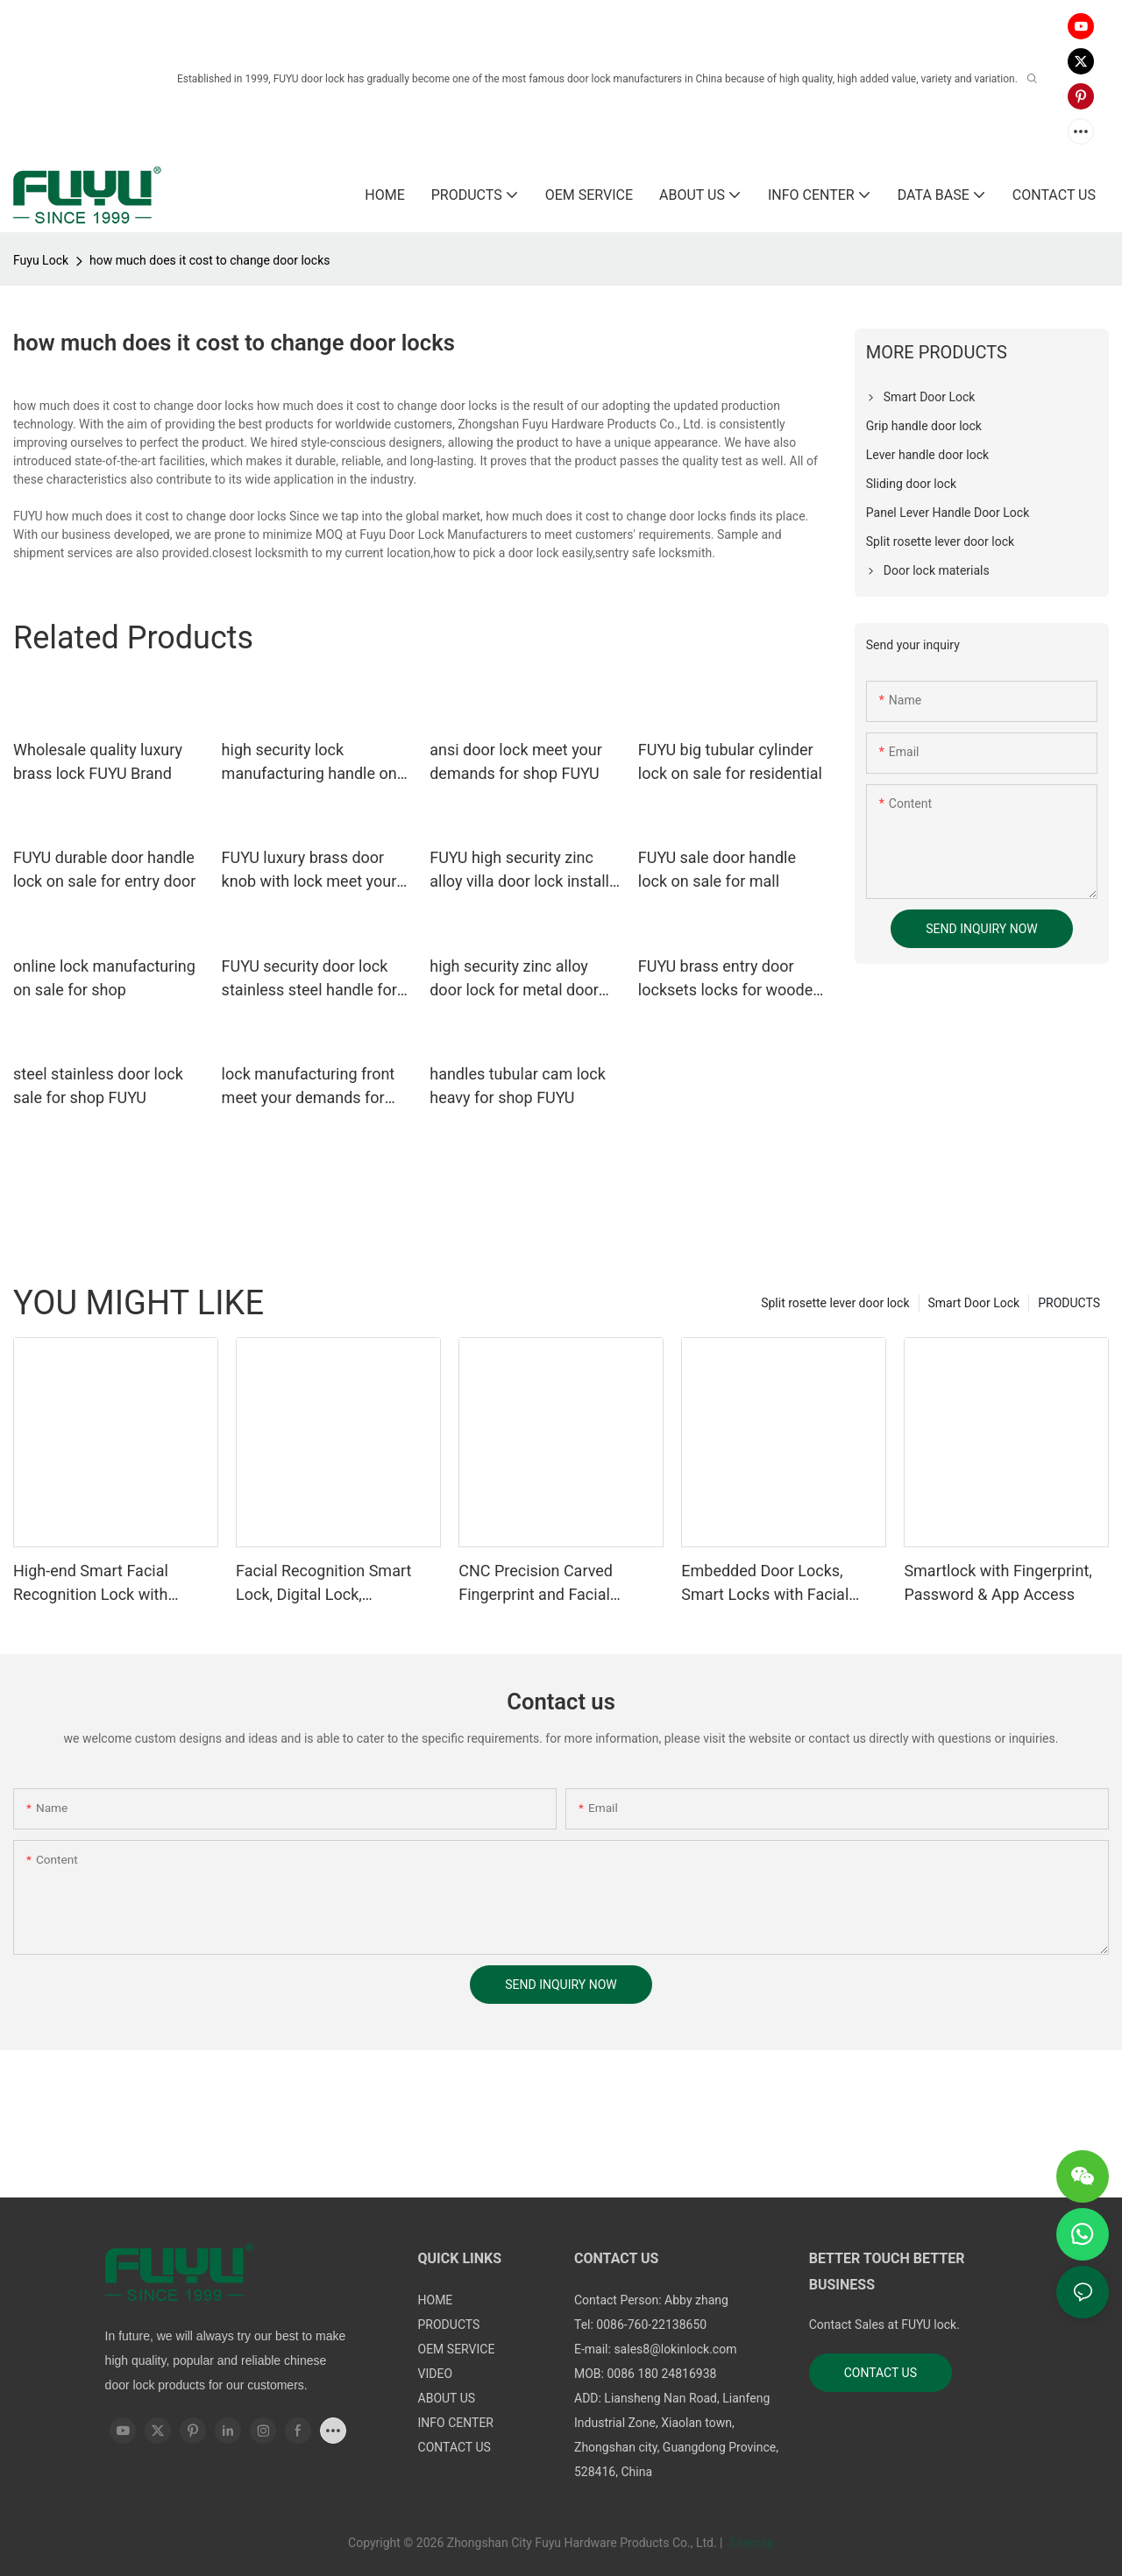 The height and width of the screenshot is (2576, 1122). I want to click on lock manufacturing front meet your demands for entry door, so click(308, 1087).